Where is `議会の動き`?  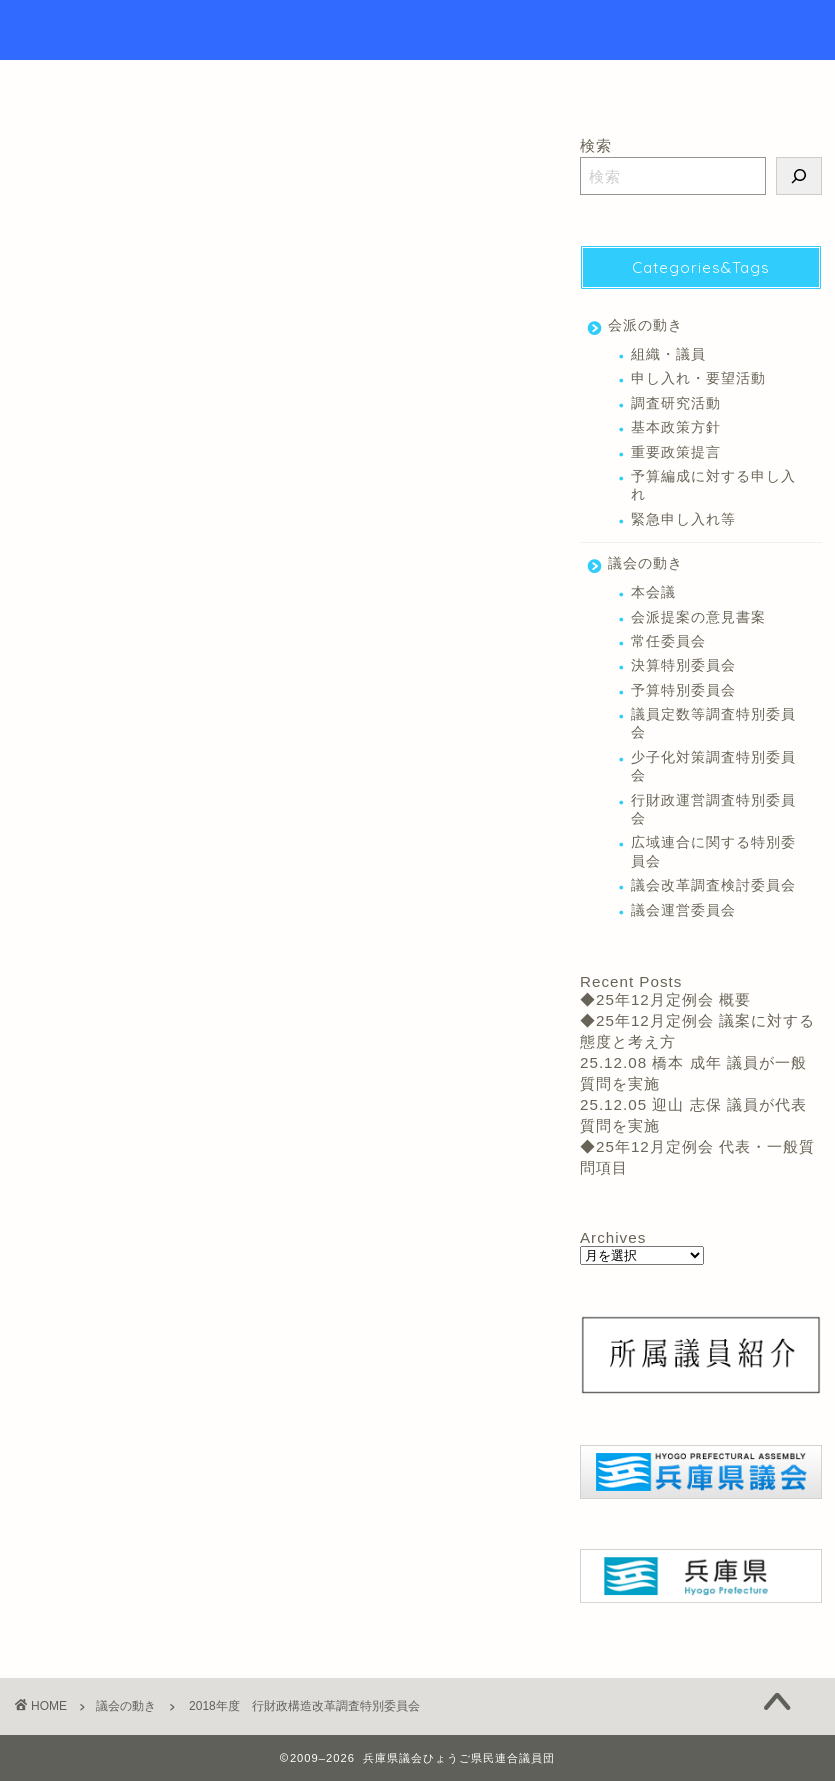 議会の動き is located at coordinates (47, 166).